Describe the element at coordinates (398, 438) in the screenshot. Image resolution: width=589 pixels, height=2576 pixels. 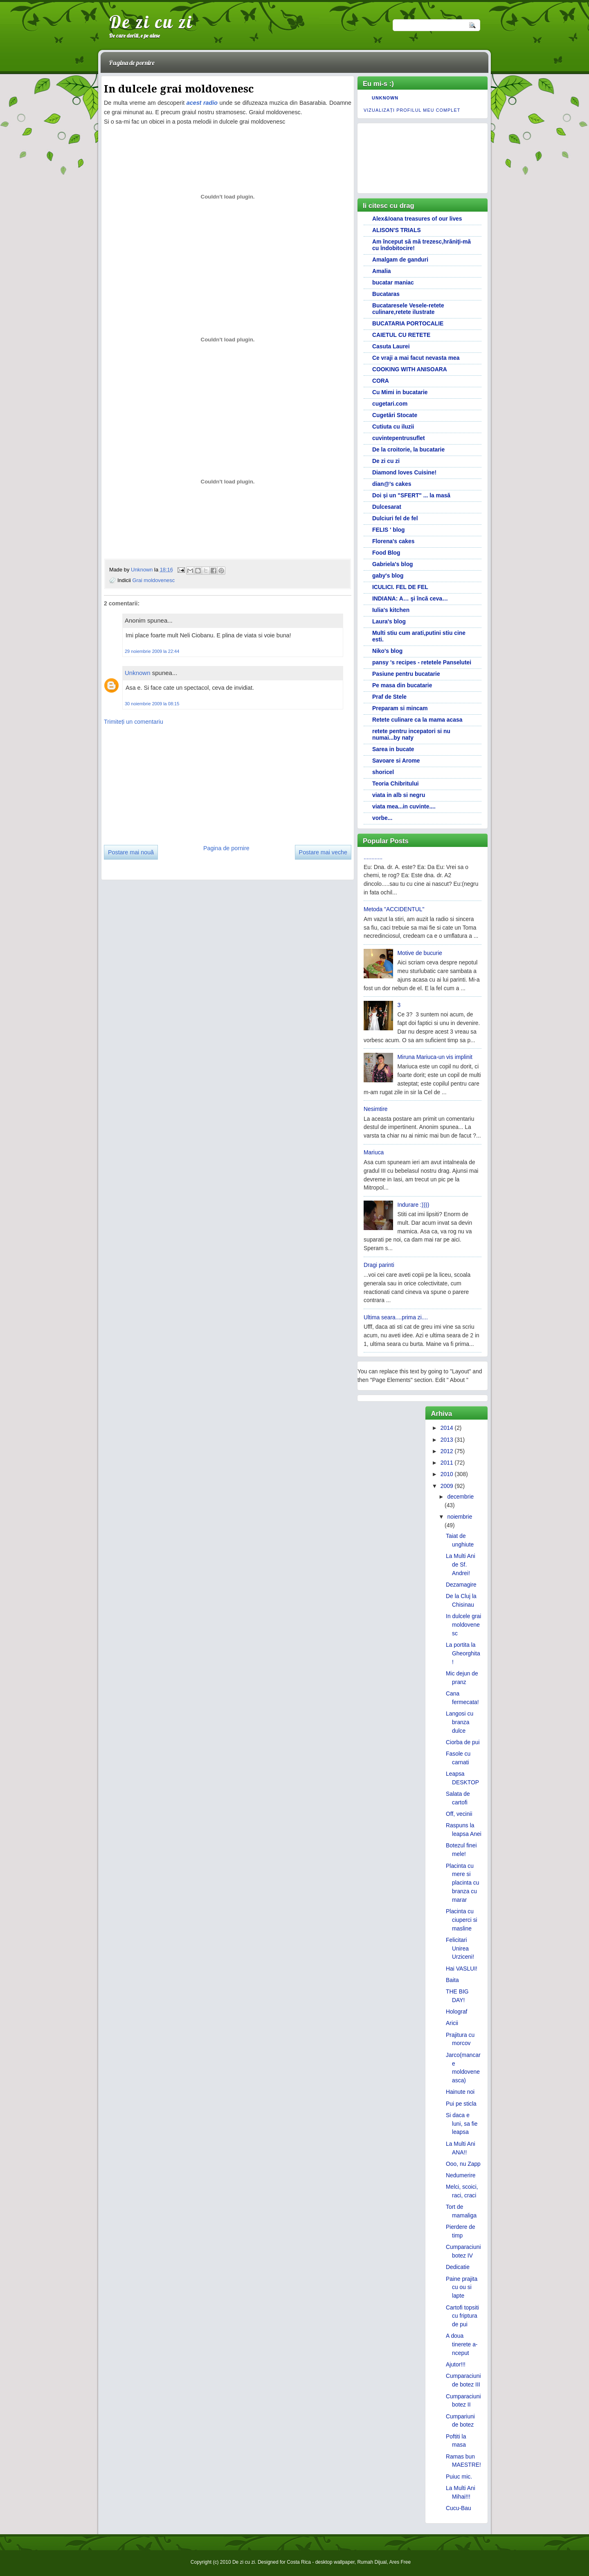
I see `cuvintepentrusuflet` at that location.